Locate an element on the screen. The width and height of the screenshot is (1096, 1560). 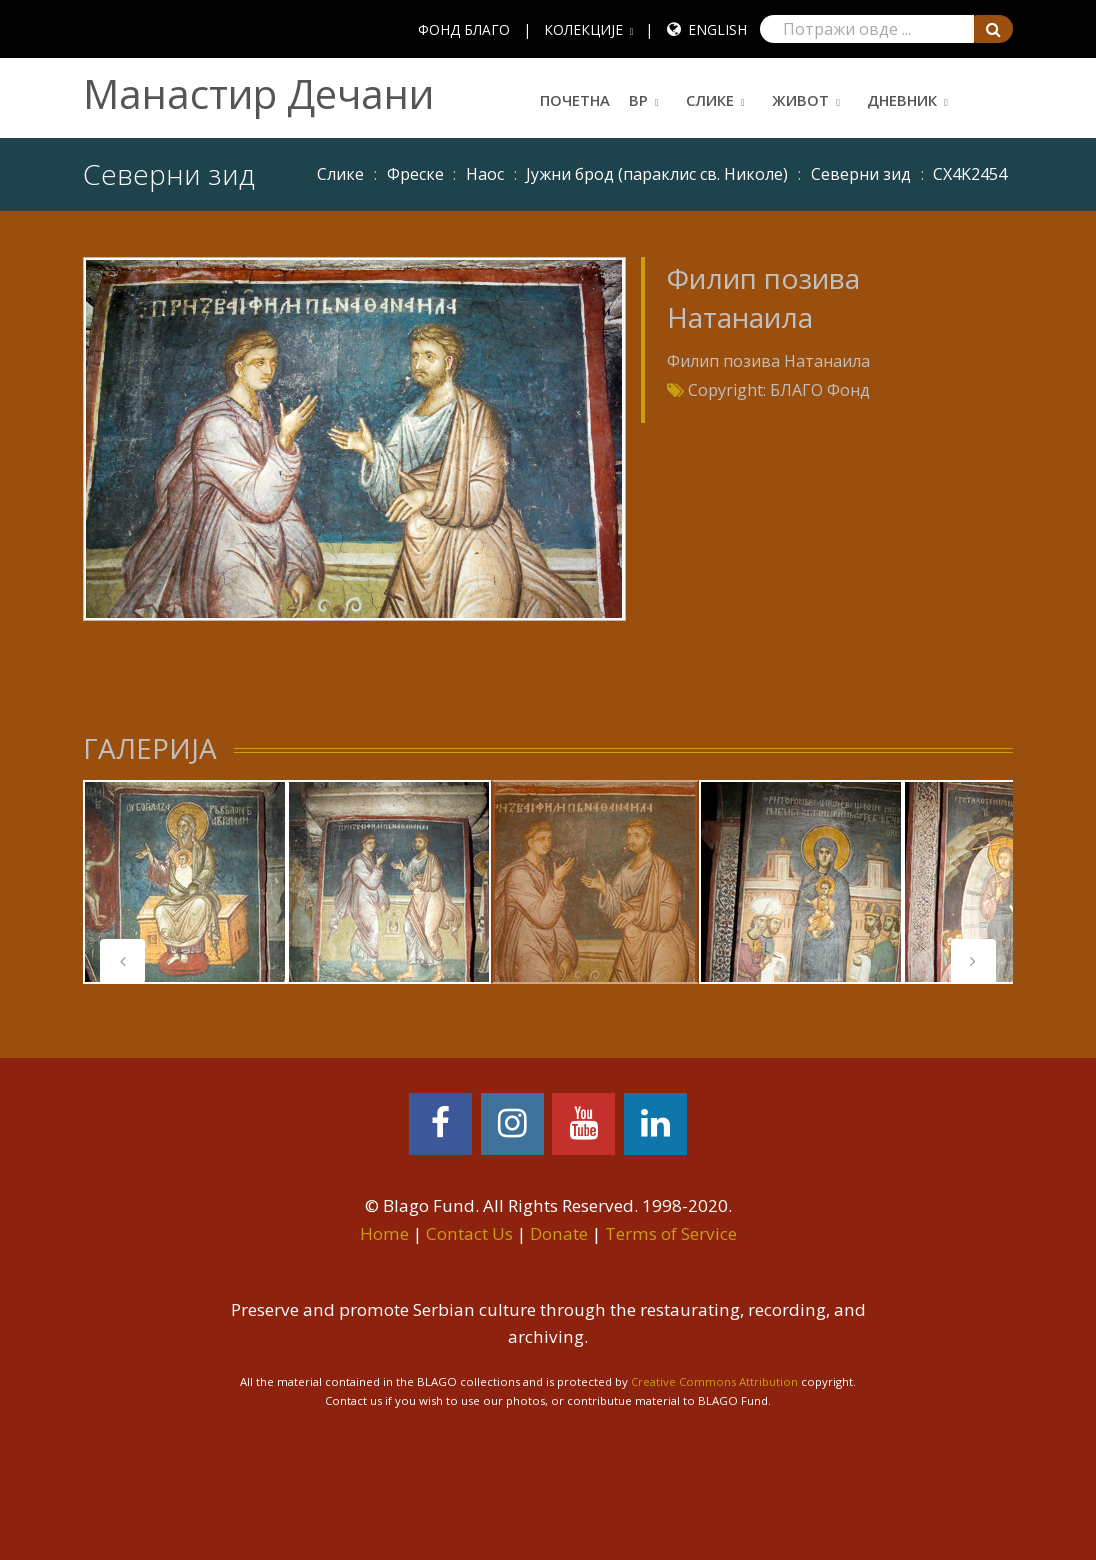
КОЛЕКЦИЈЕ is located at coordinates (583, 29).